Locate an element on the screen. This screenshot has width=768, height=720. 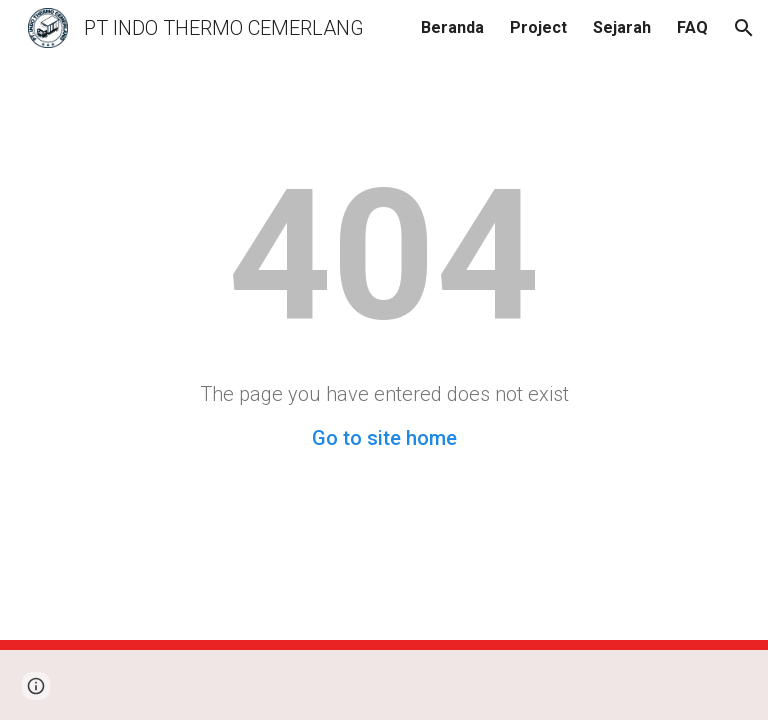
Beranda [link] is located at coordinates (452, 27).